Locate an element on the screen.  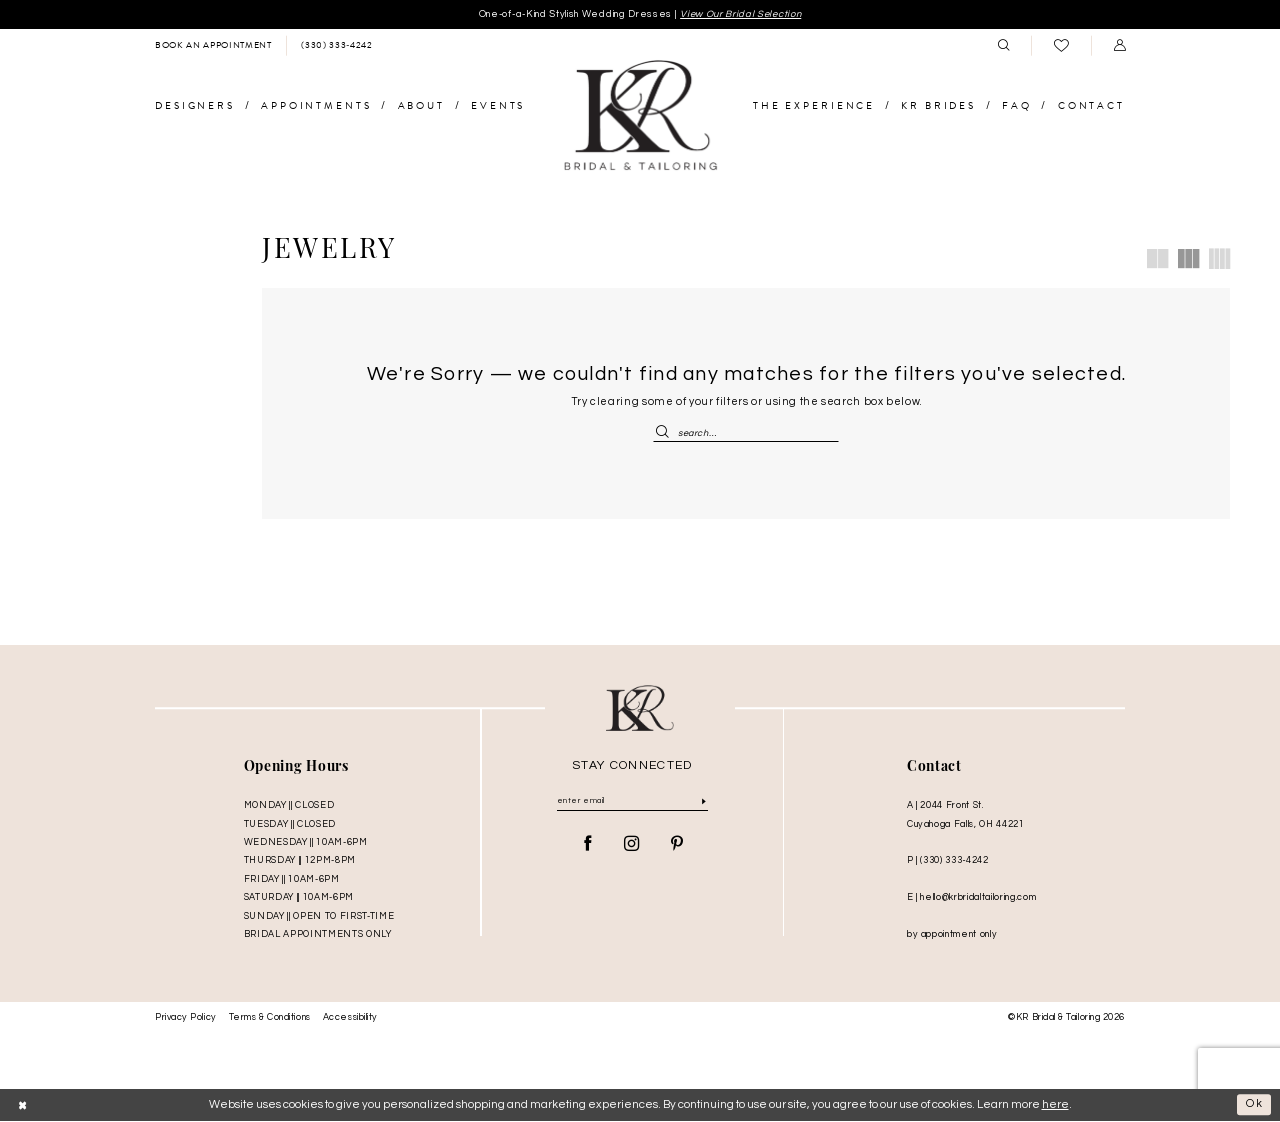
[Enter Email] is located at coordinates (632, 803).